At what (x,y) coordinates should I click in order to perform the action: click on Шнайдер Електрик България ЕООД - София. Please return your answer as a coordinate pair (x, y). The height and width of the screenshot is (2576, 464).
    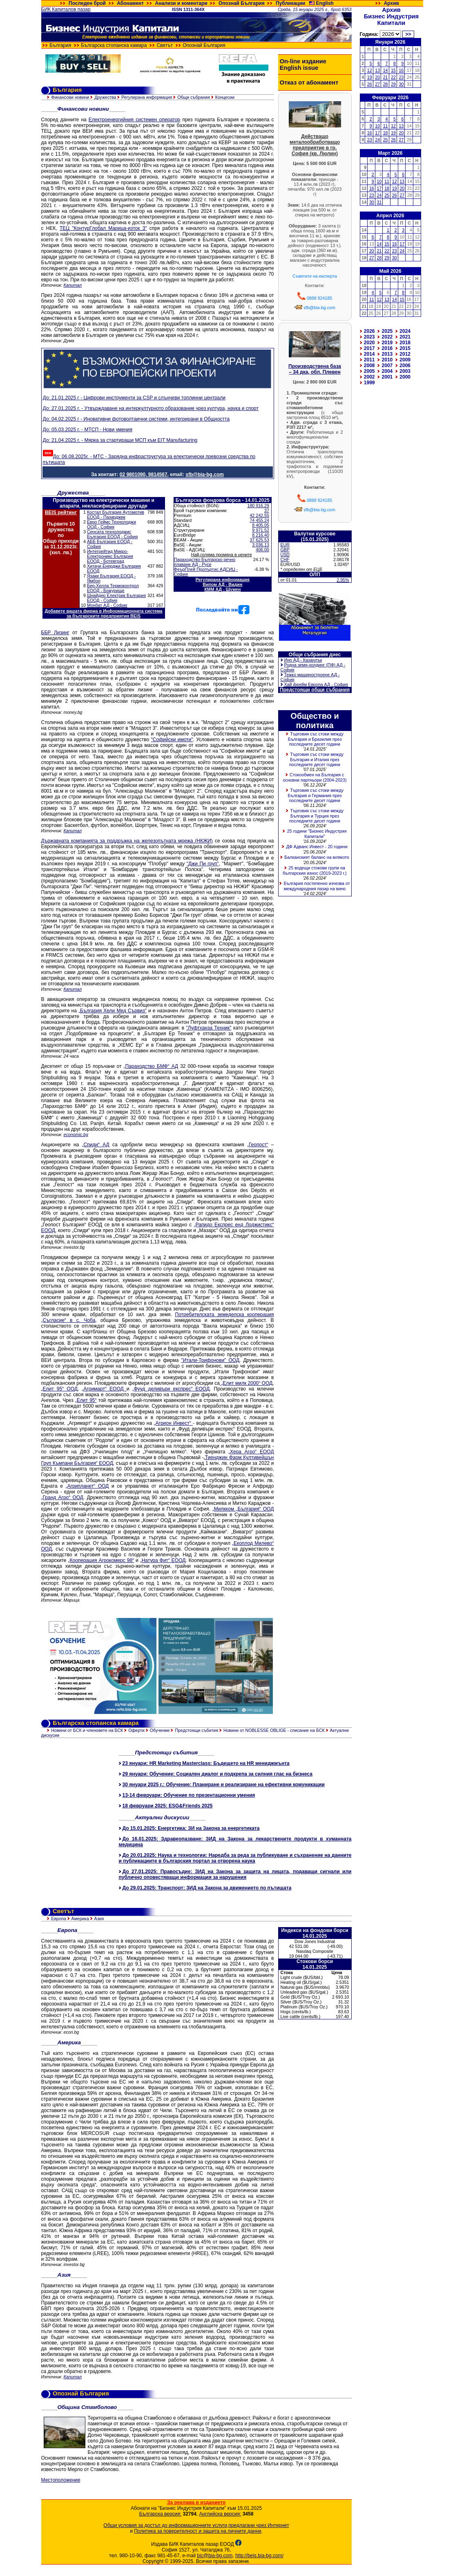
    Looking at the image, I should click on (116, 598).